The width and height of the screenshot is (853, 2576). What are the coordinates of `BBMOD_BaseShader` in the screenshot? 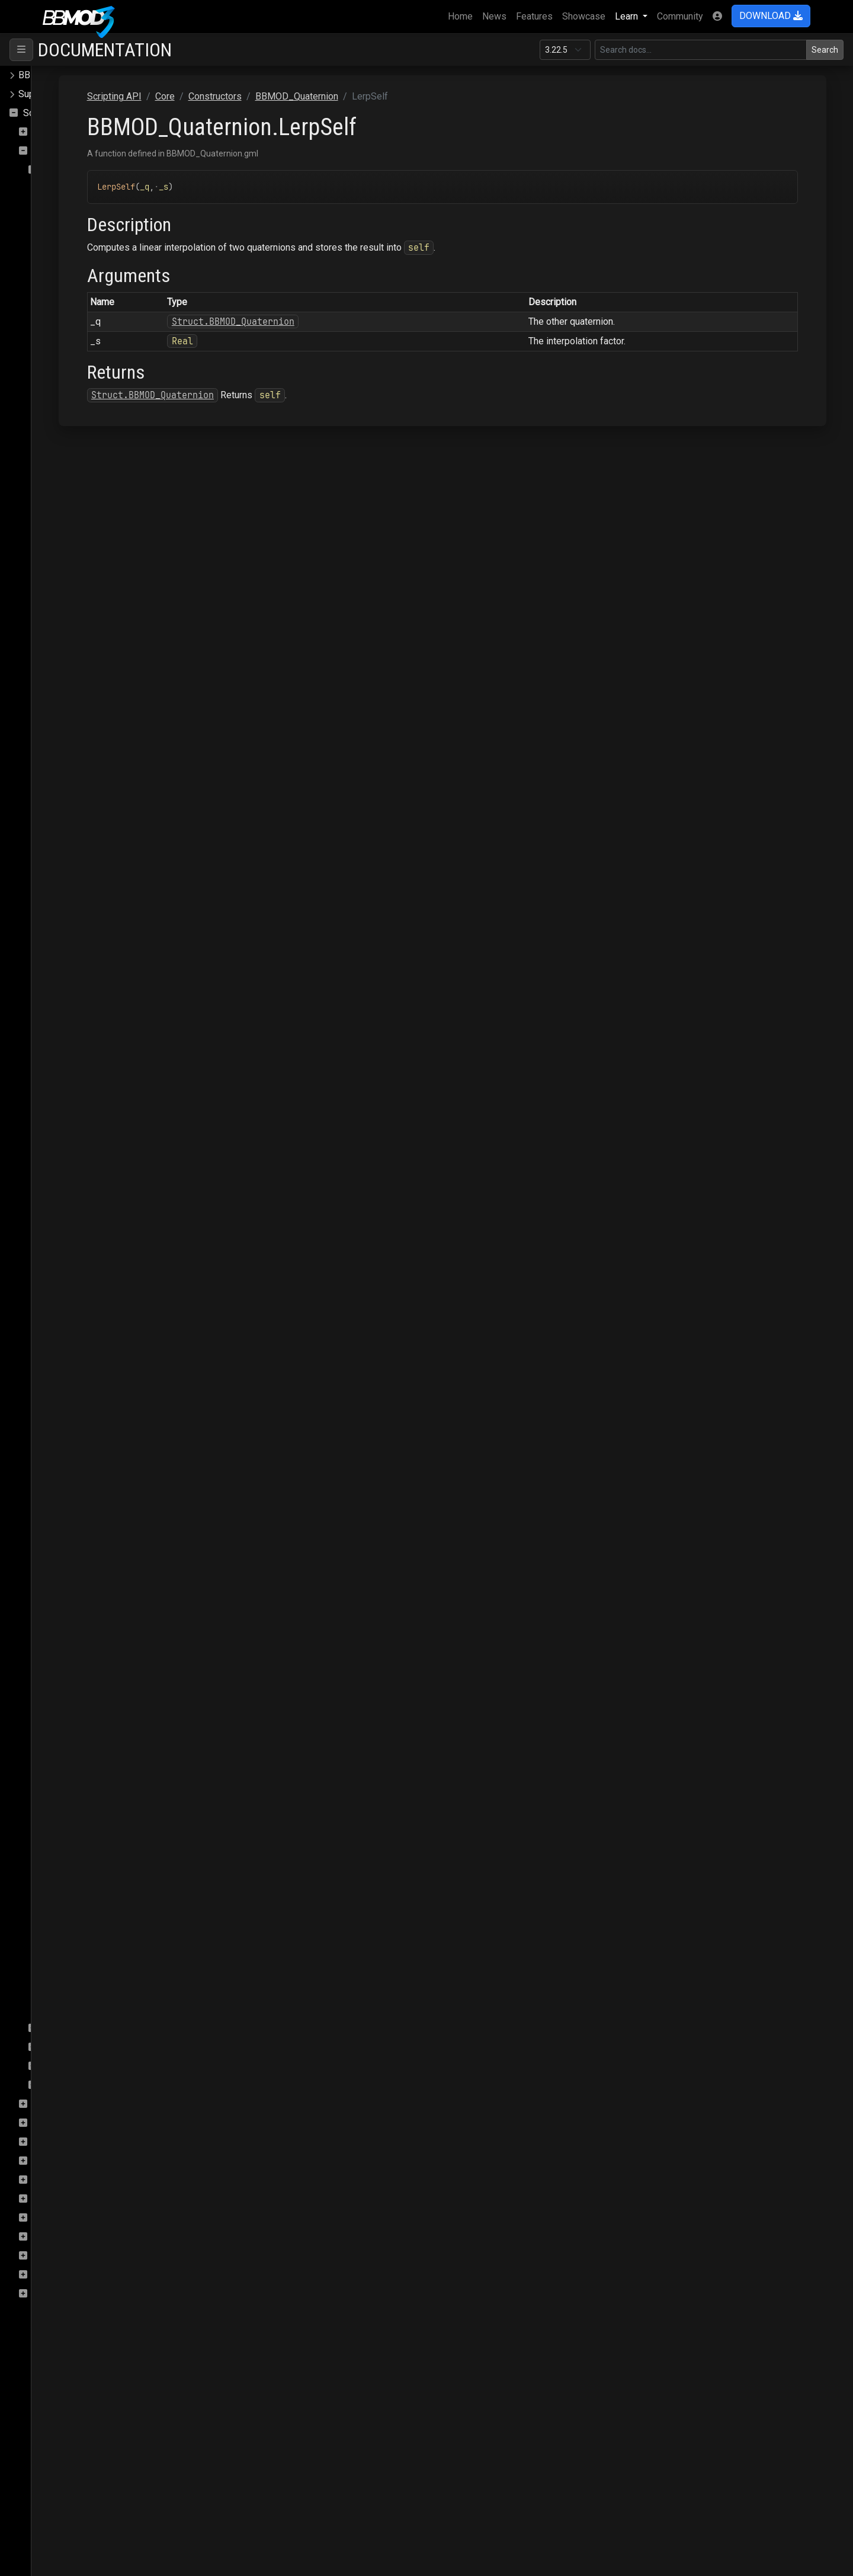 It's located at (96, 302).